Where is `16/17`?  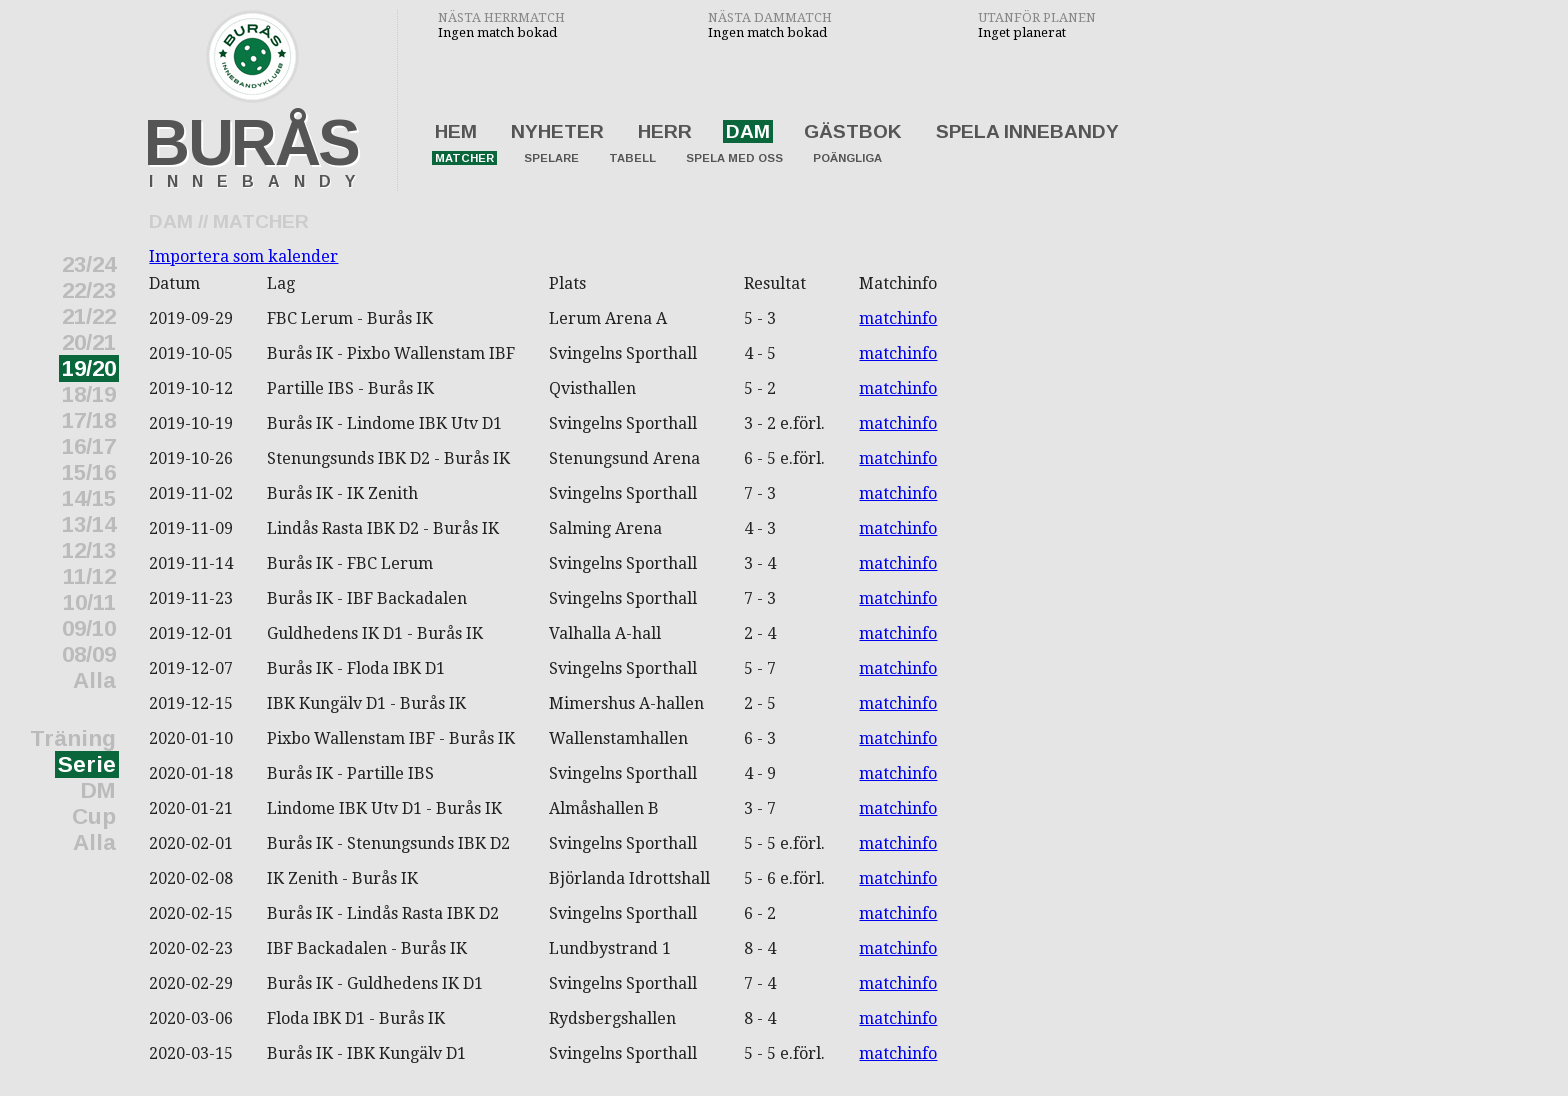 16/17 is located at coordinates (89, 446).